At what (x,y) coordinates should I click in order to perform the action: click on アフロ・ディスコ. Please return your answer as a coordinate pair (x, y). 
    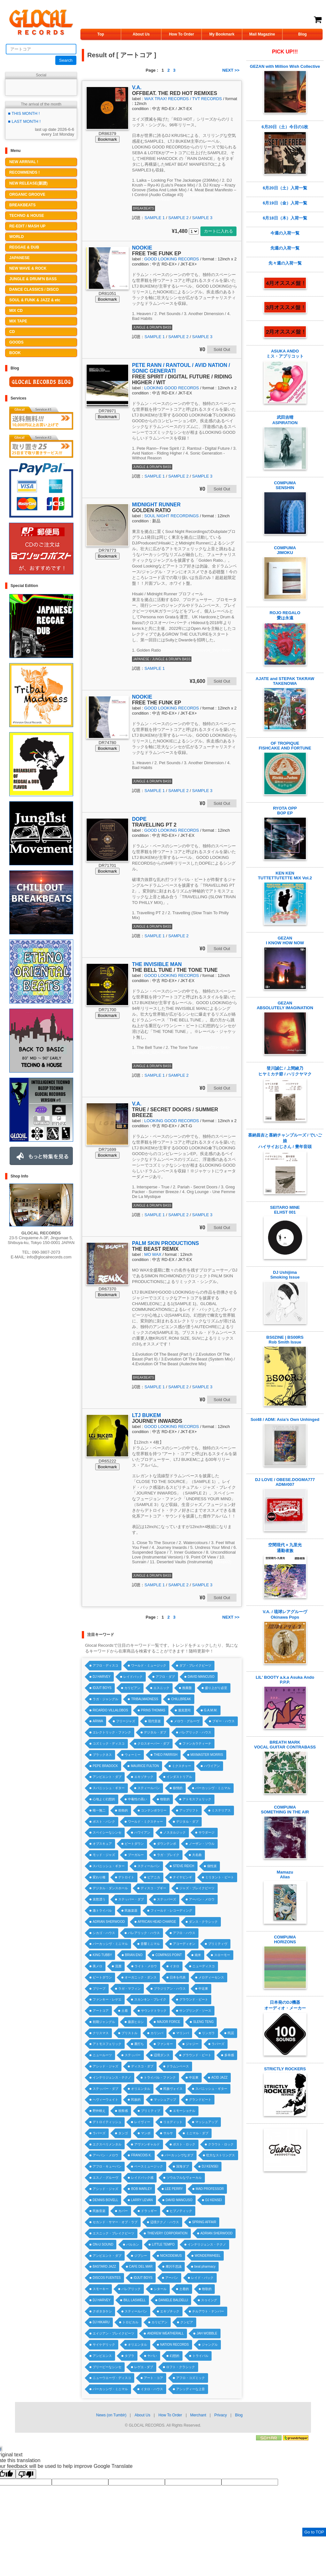
    Looking at the image, I should click on (105, 1665).